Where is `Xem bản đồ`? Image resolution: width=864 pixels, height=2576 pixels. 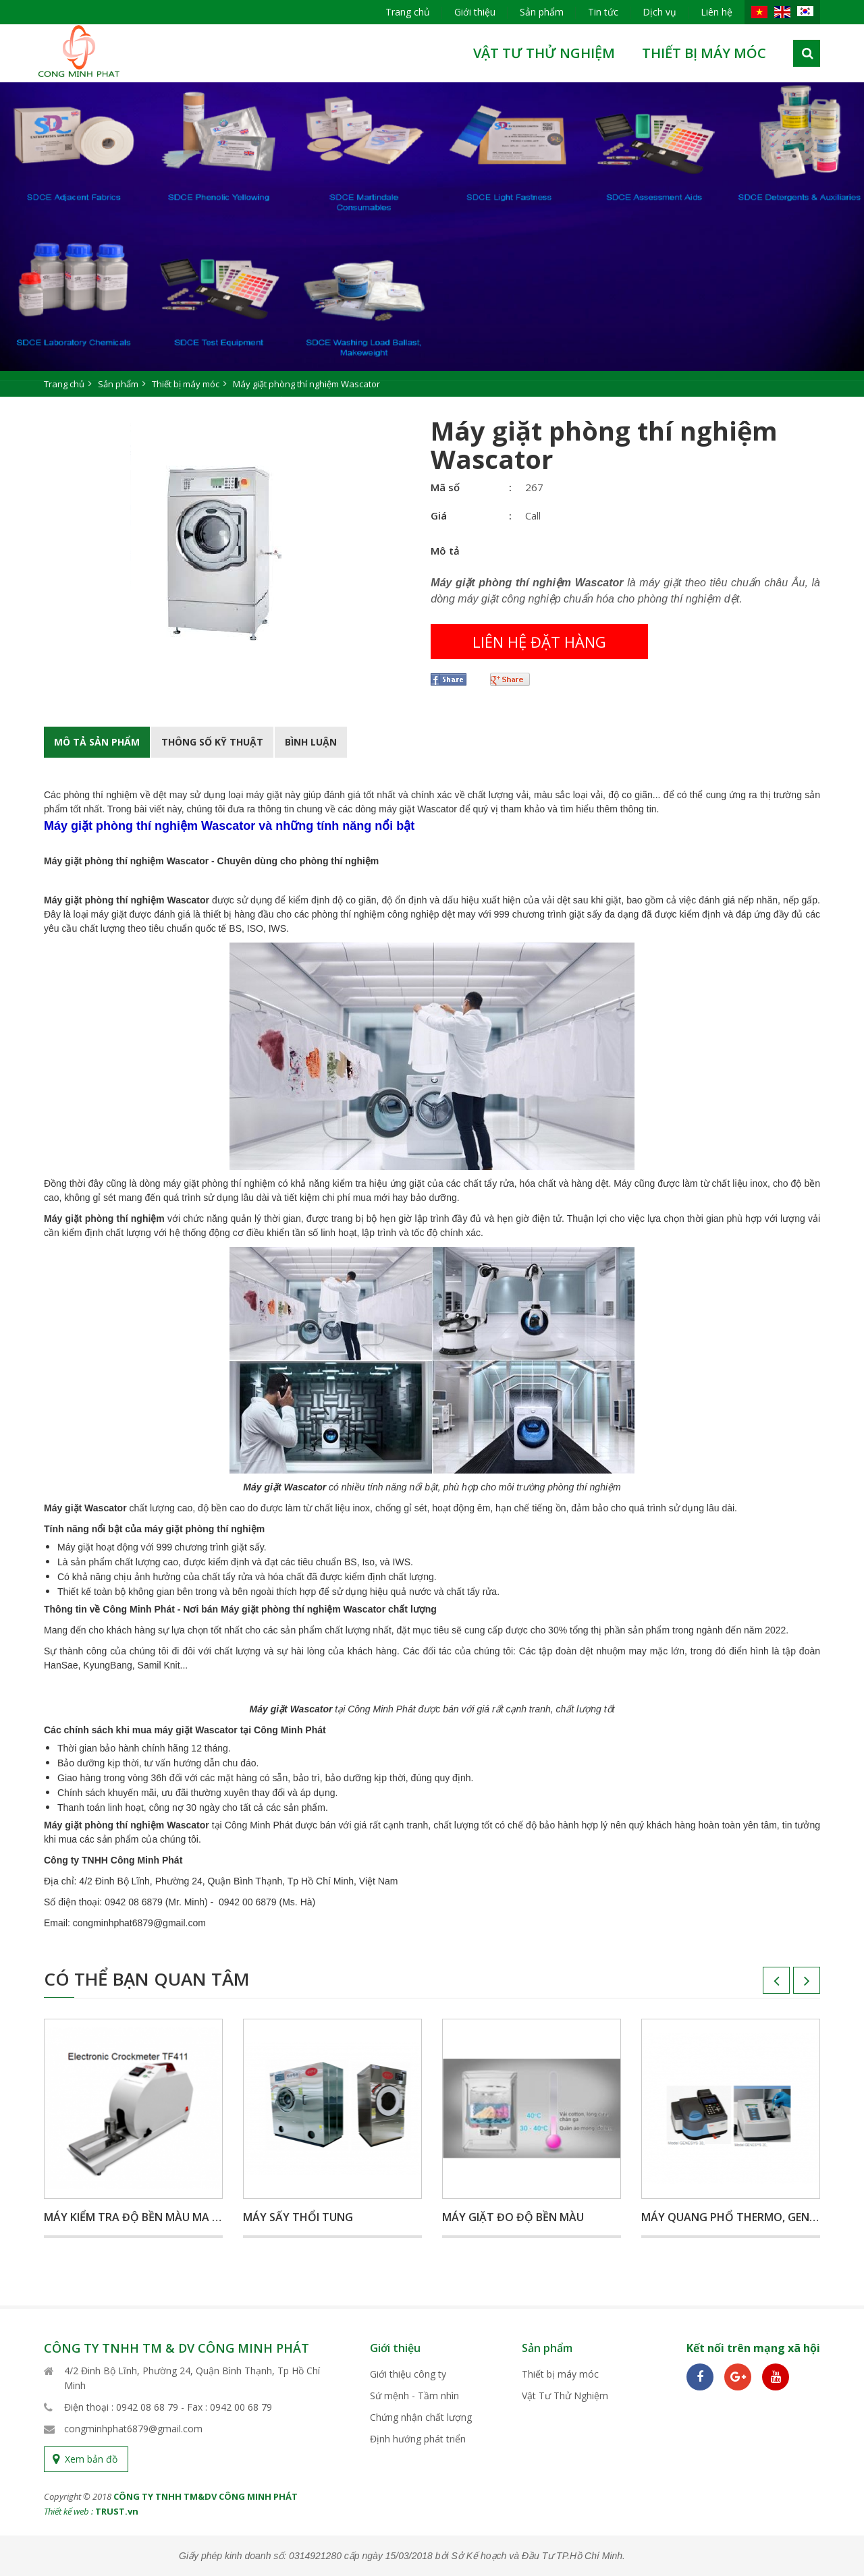 Xem bản đồ is located at coordinates (91, 2459).